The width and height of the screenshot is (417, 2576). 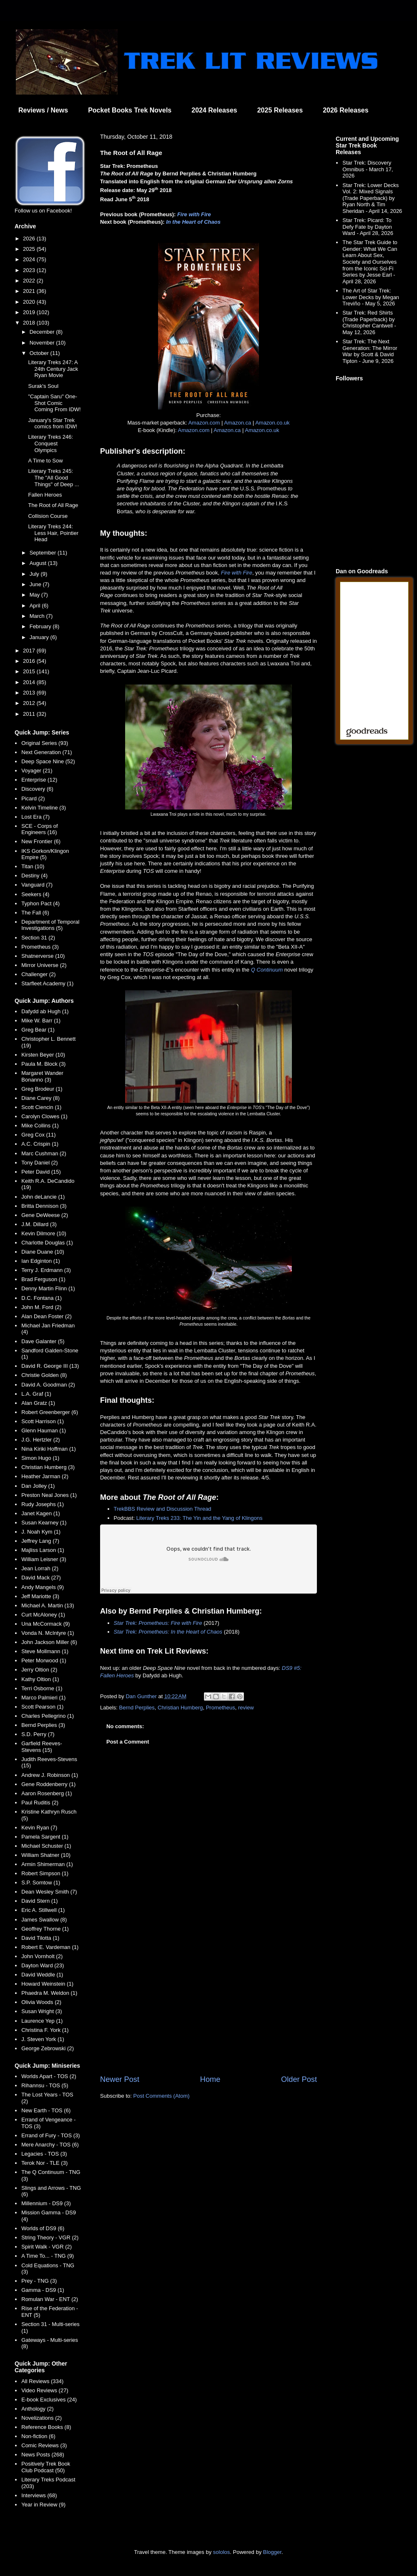 What do you see at coordinates (40, 1098) in the screenshot?
I see `Diane Carey (8)` at bounding box center [40, 1098].